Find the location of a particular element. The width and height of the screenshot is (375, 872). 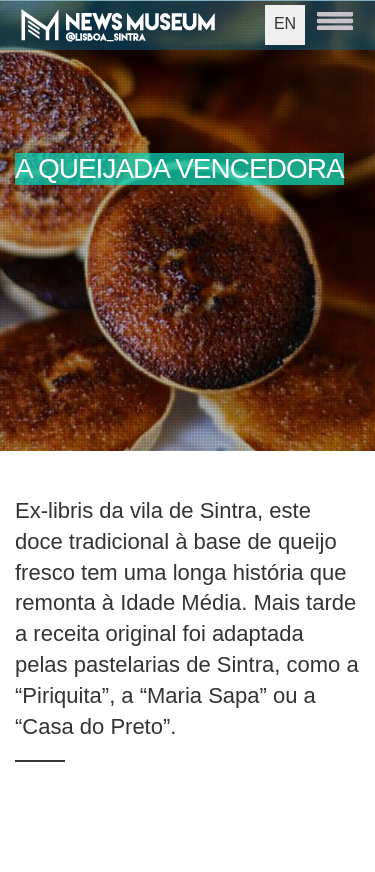

EN is located at coordinates (285, 23).